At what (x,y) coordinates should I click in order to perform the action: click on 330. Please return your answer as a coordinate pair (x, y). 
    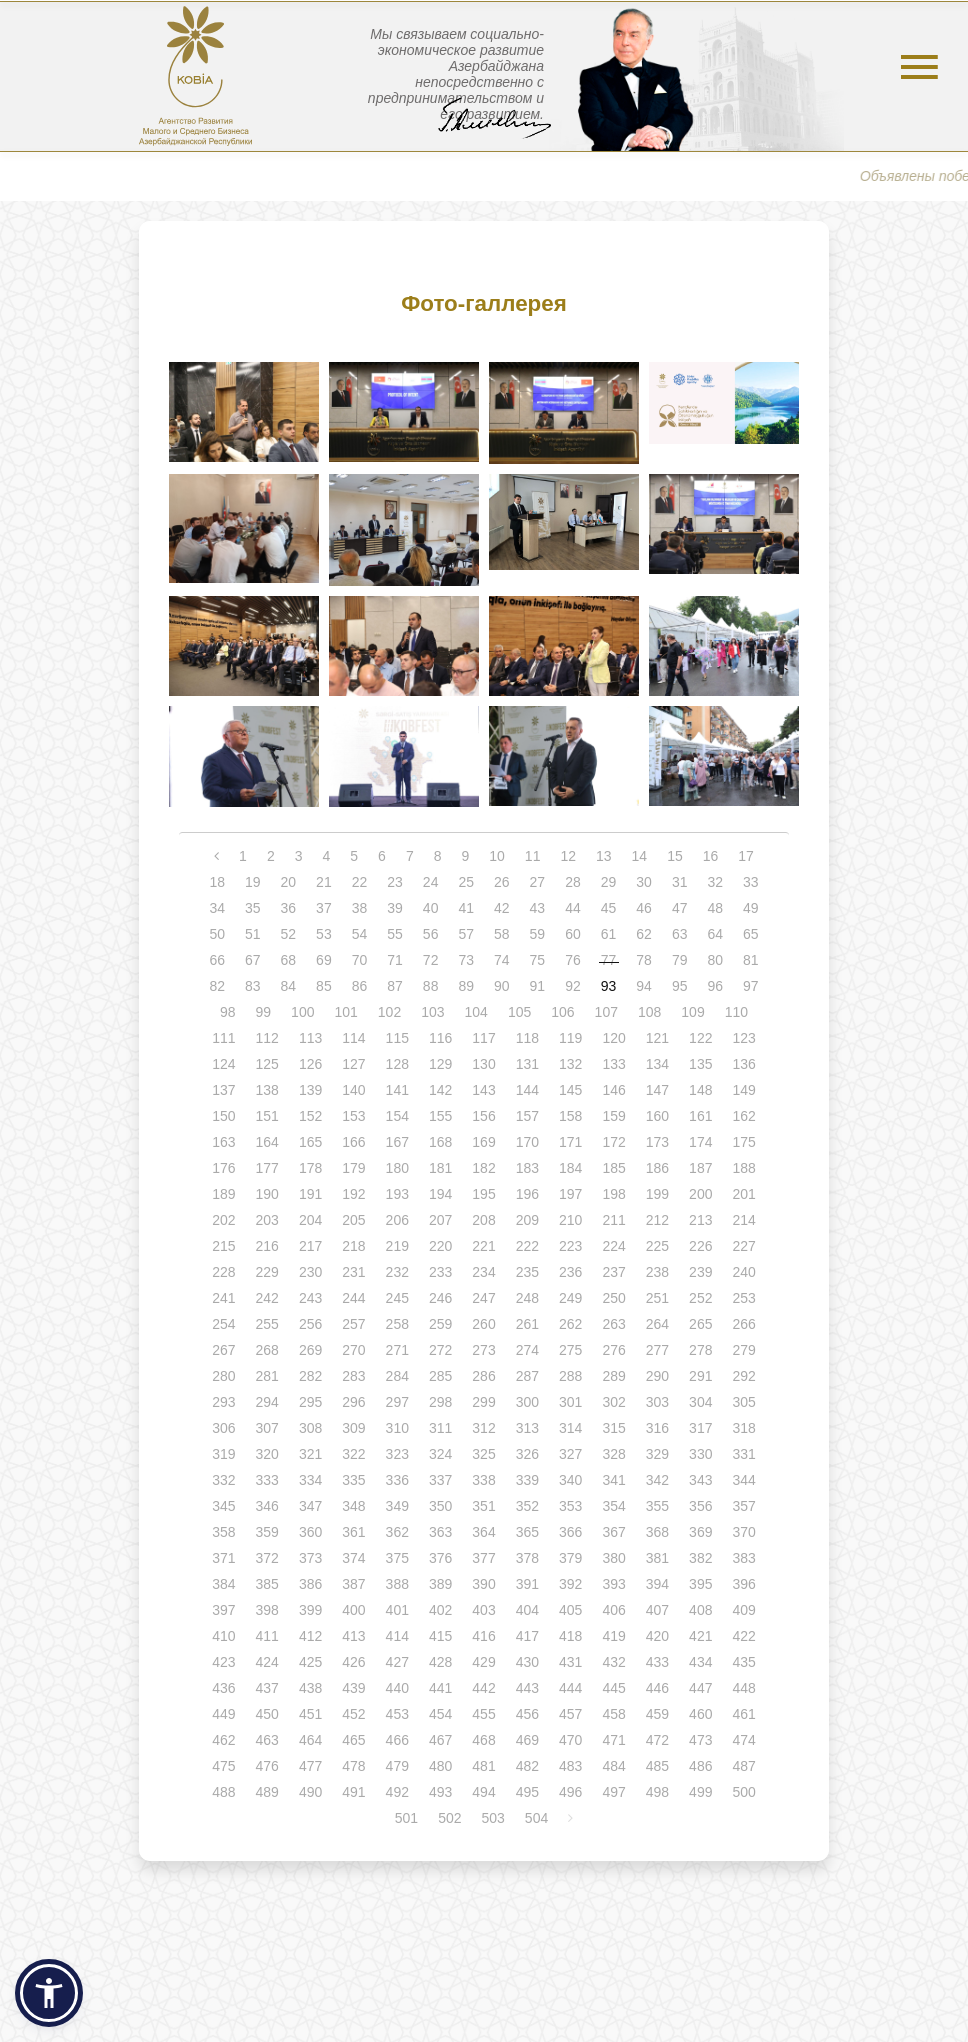
    Looking at the image, I should click on (700, 1454).